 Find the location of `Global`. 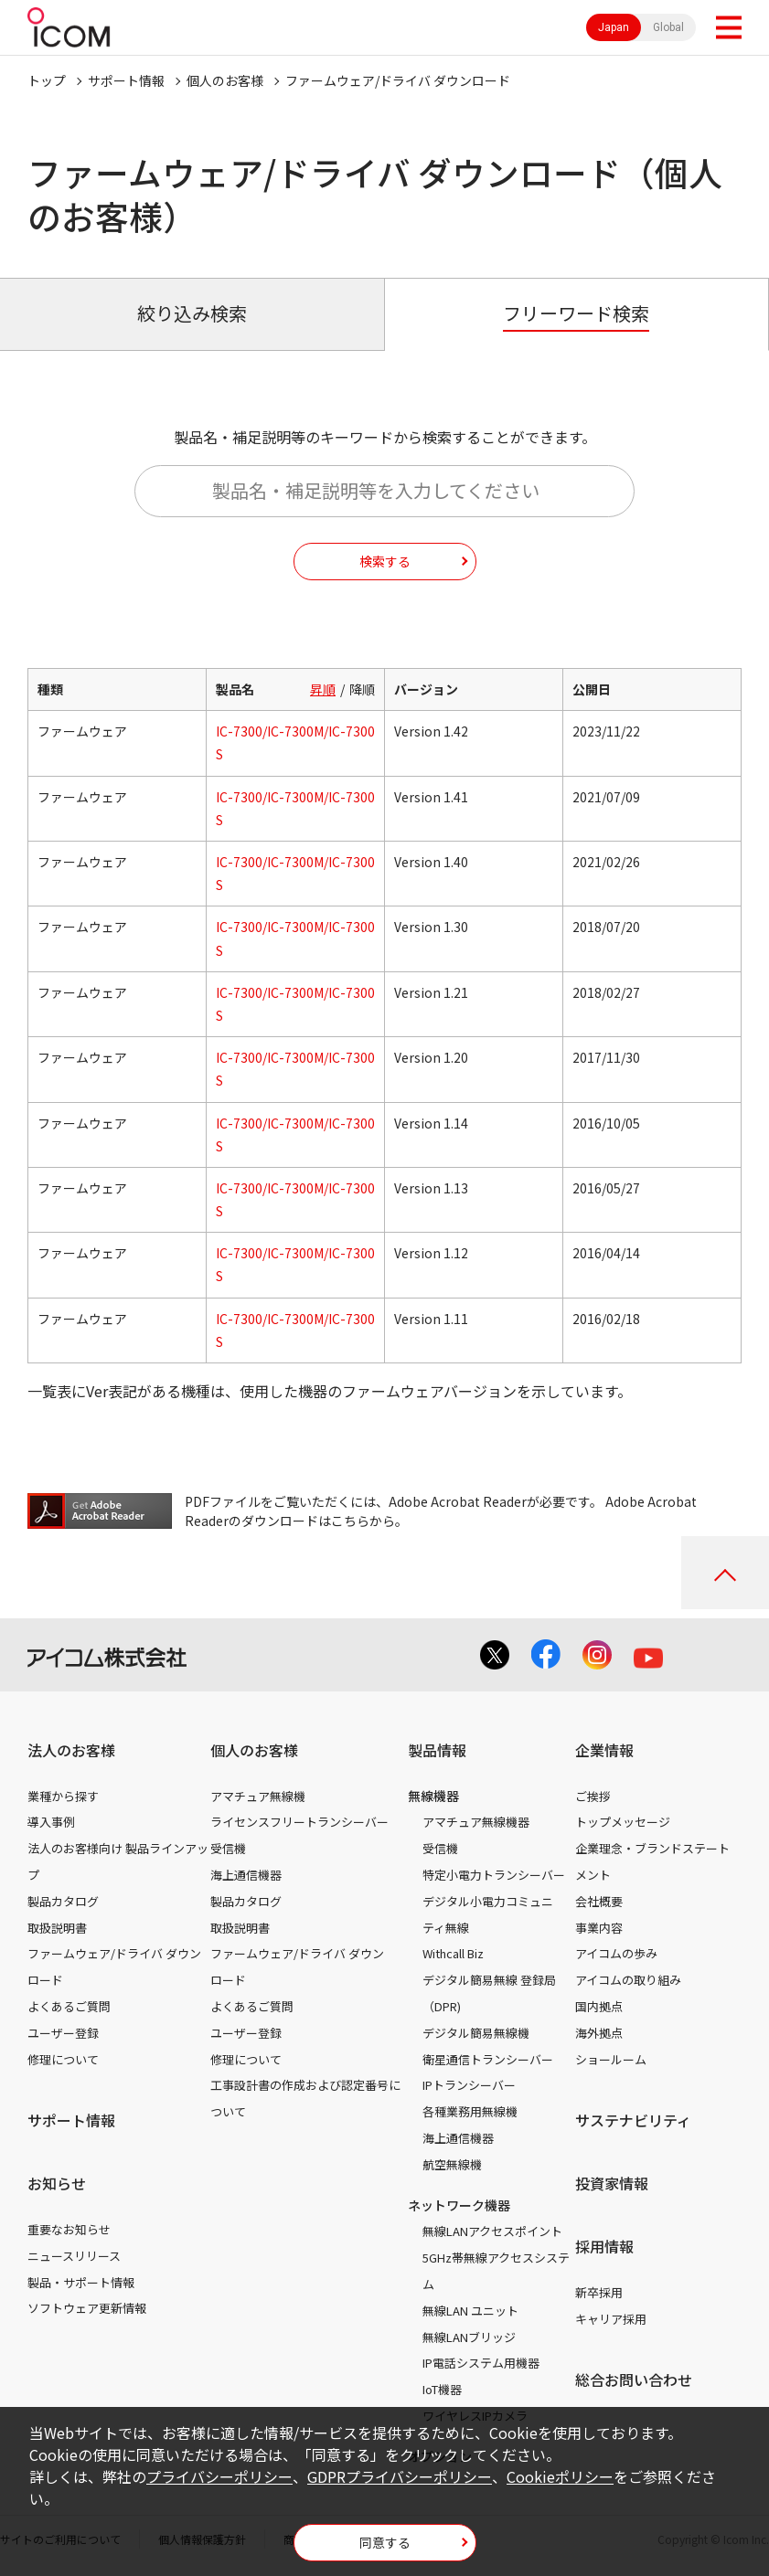

Global is located at coordinates (668, 27).